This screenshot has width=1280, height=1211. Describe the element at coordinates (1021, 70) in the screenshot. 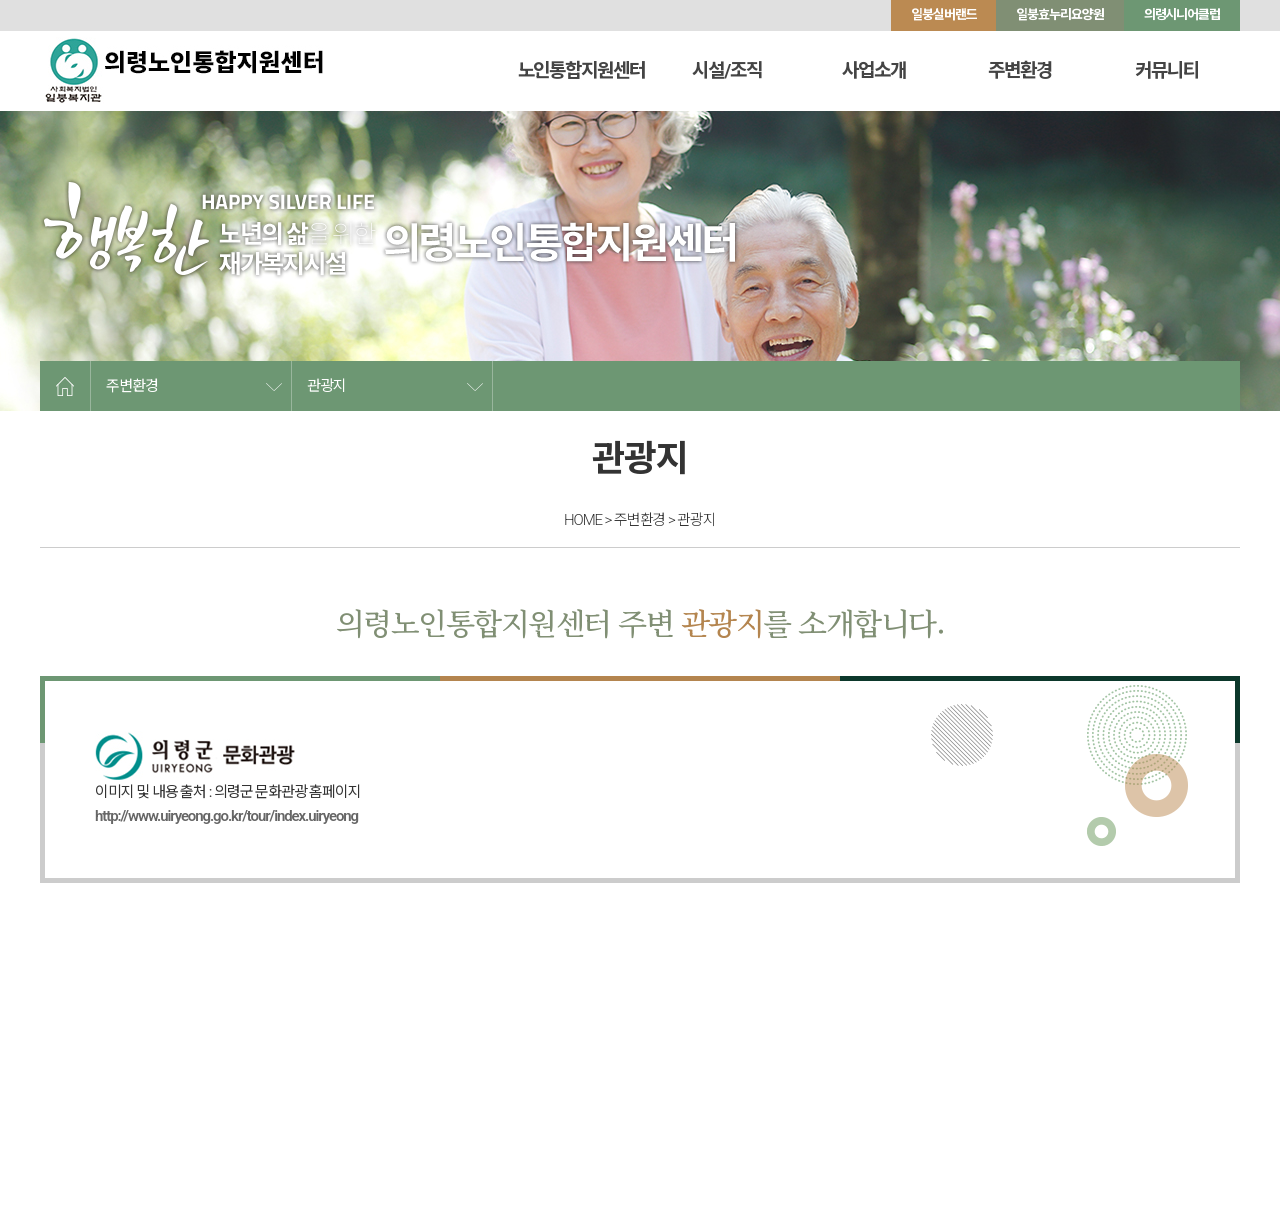

I see `주변환경` at that location.